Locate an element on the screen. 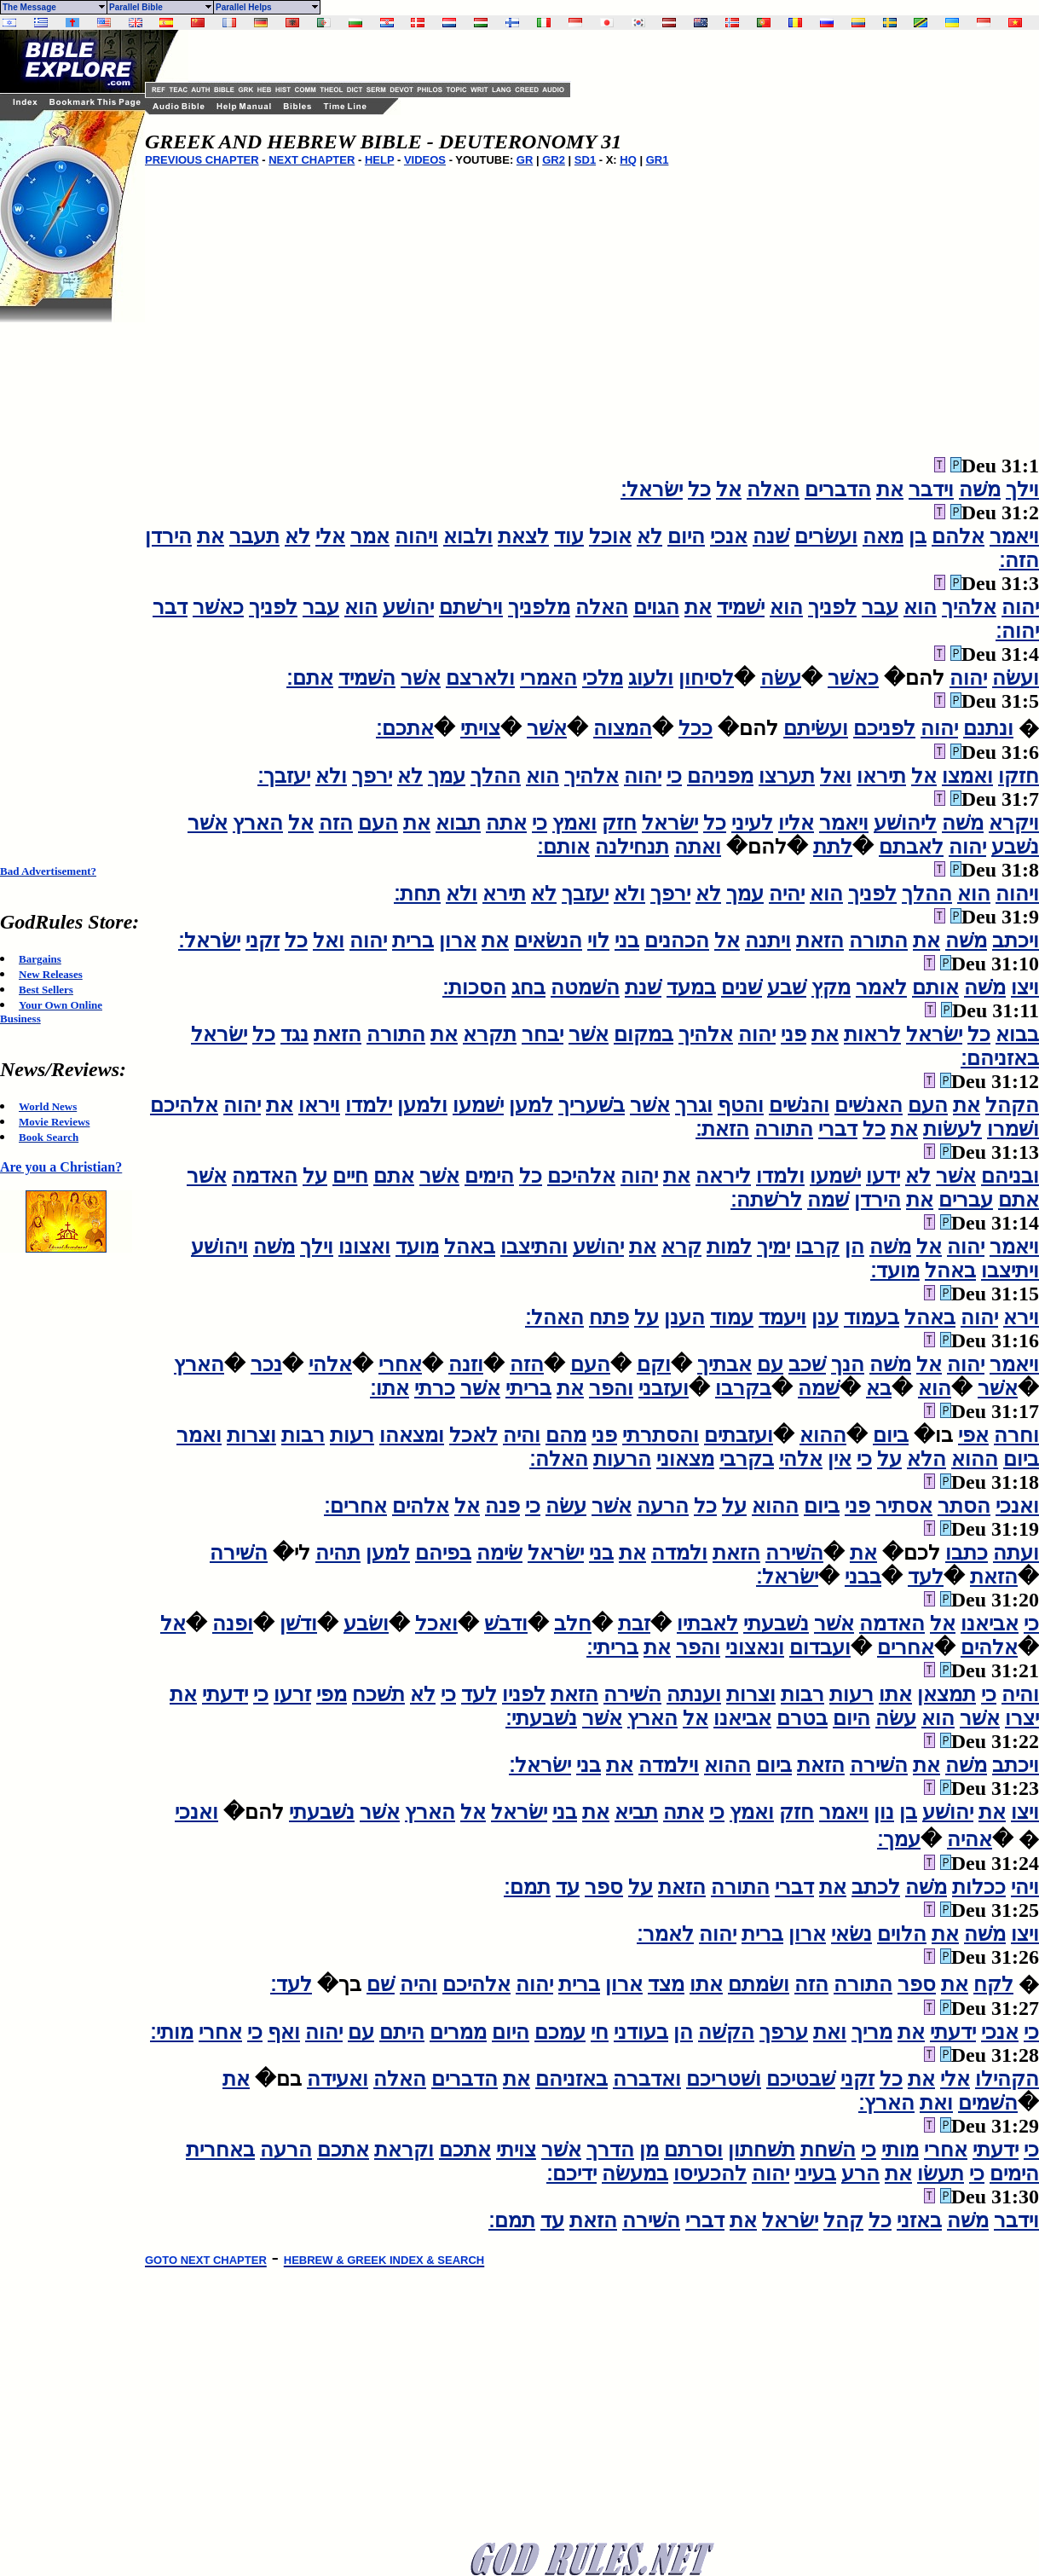  עשׂה is located at coordinates (780, 678).